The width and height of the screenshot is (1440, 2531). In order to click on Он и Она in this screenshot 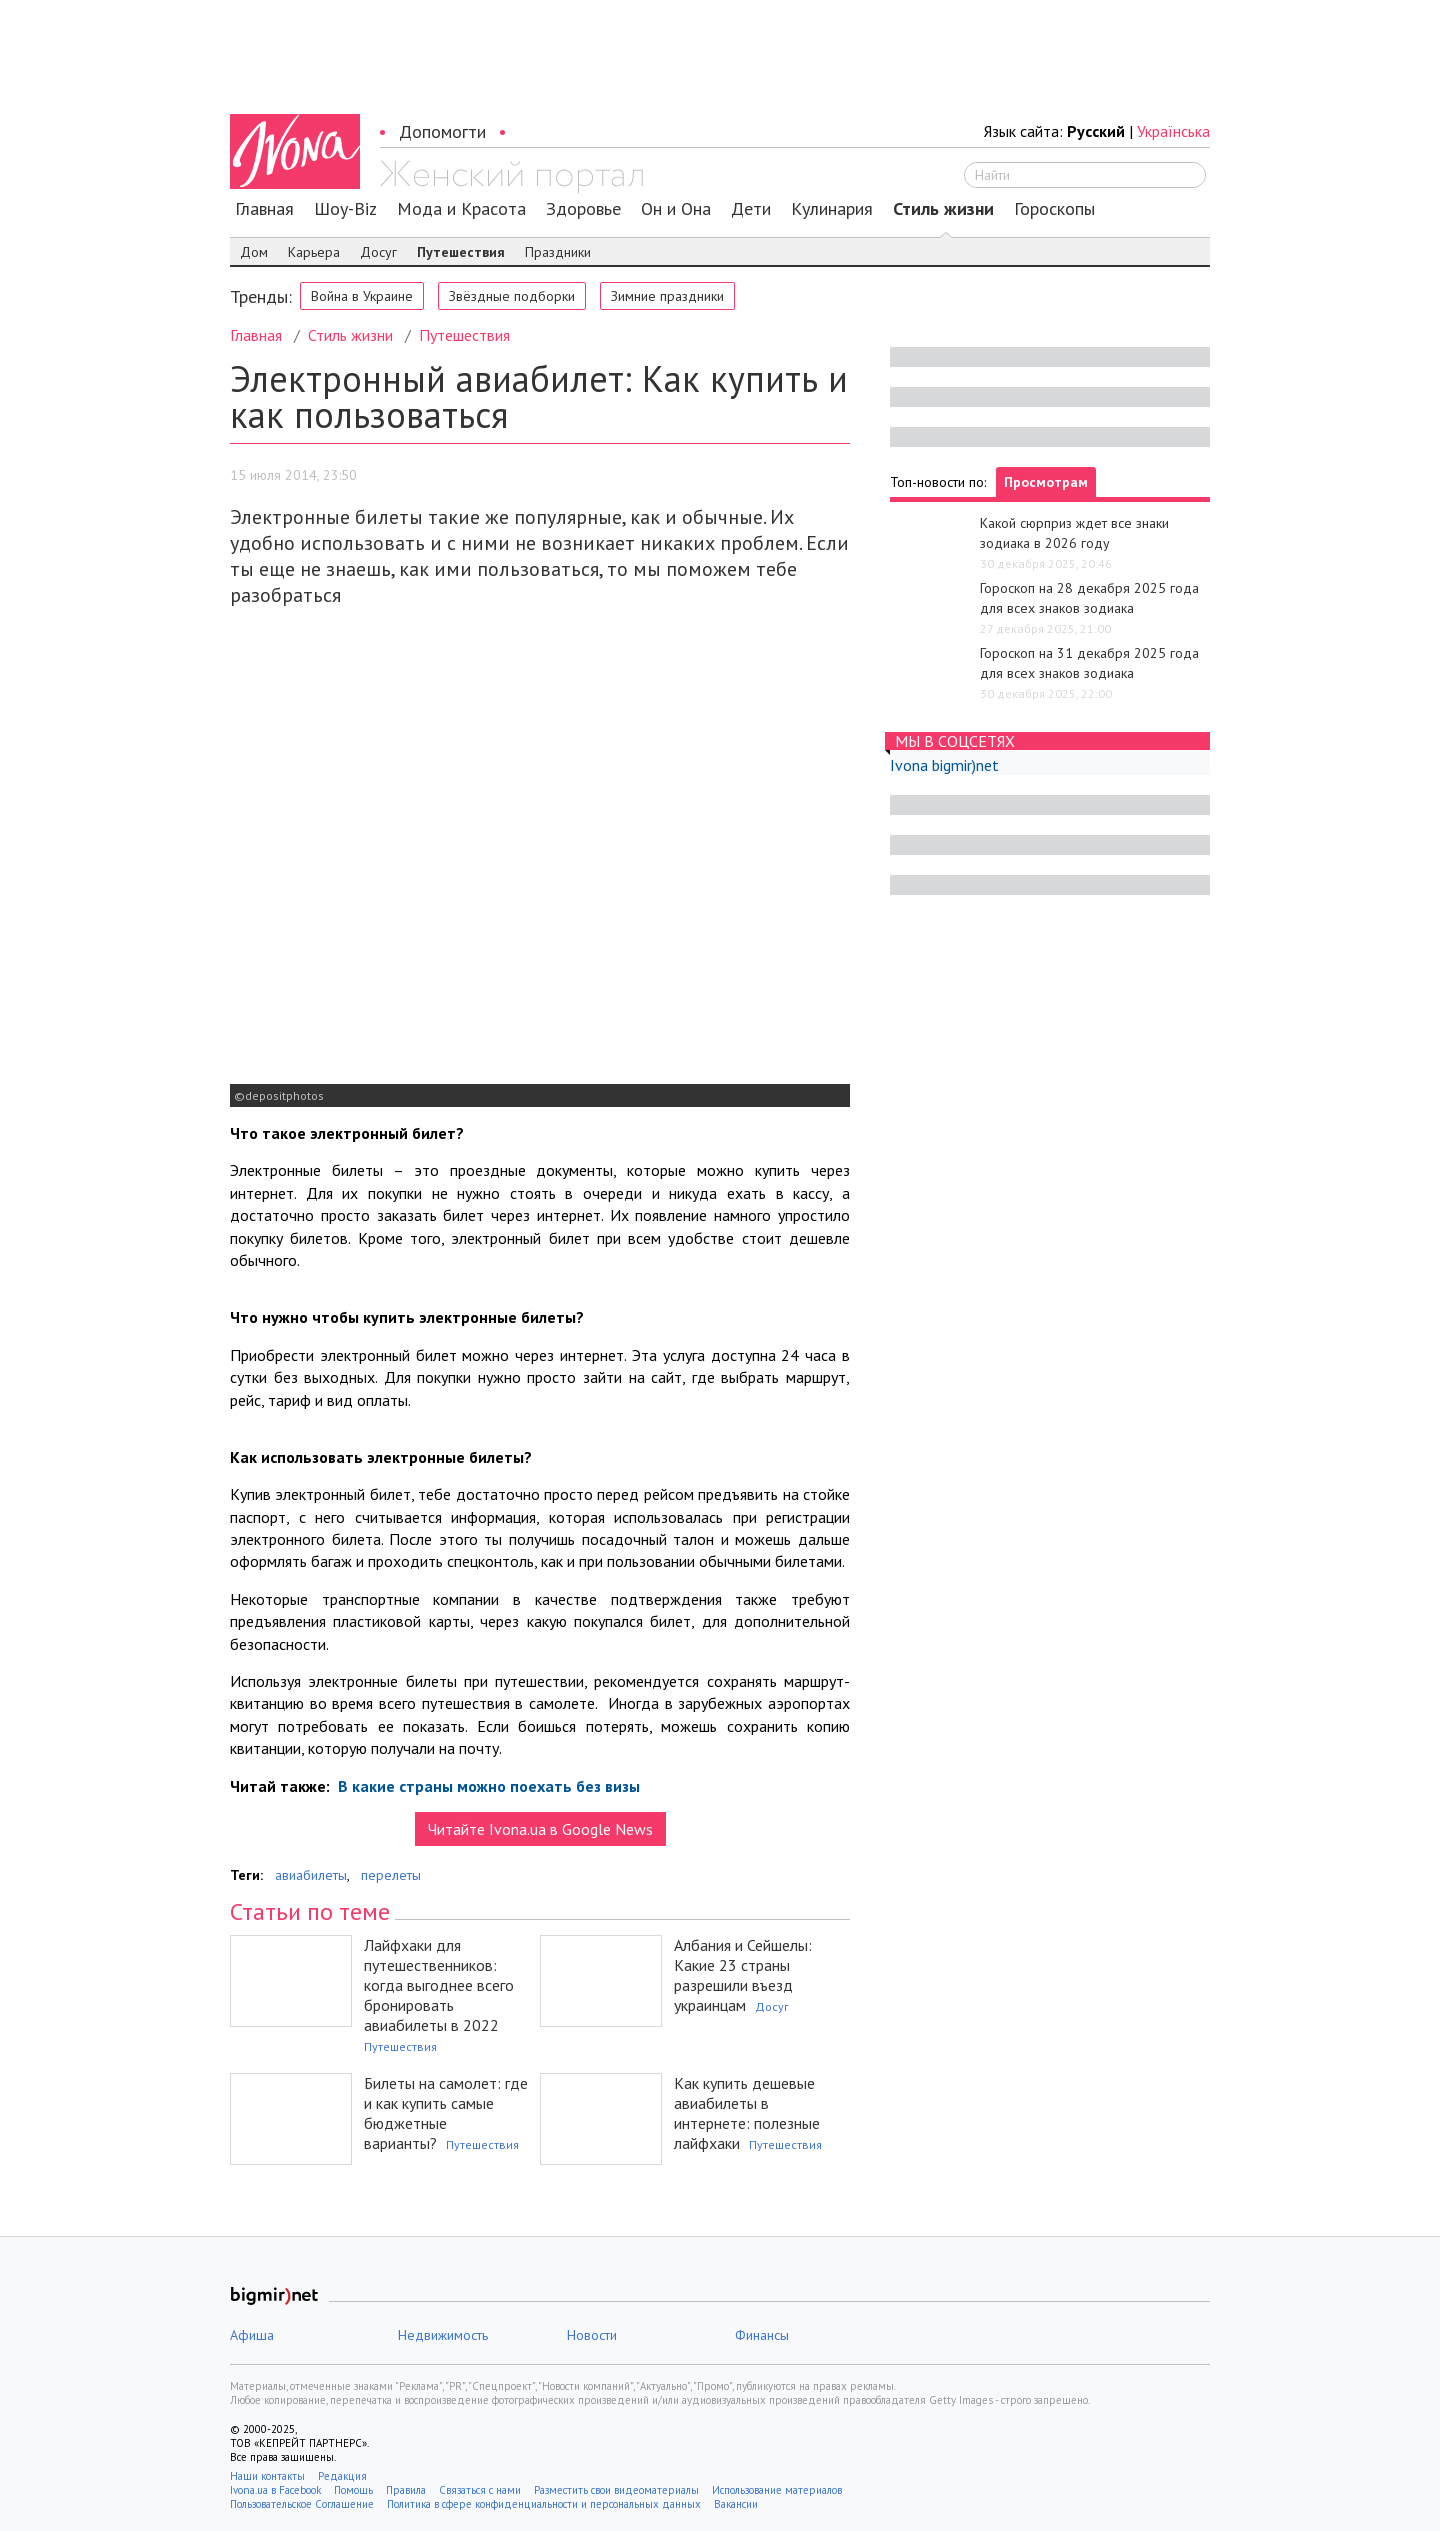, I will do `click(676, 209)`.